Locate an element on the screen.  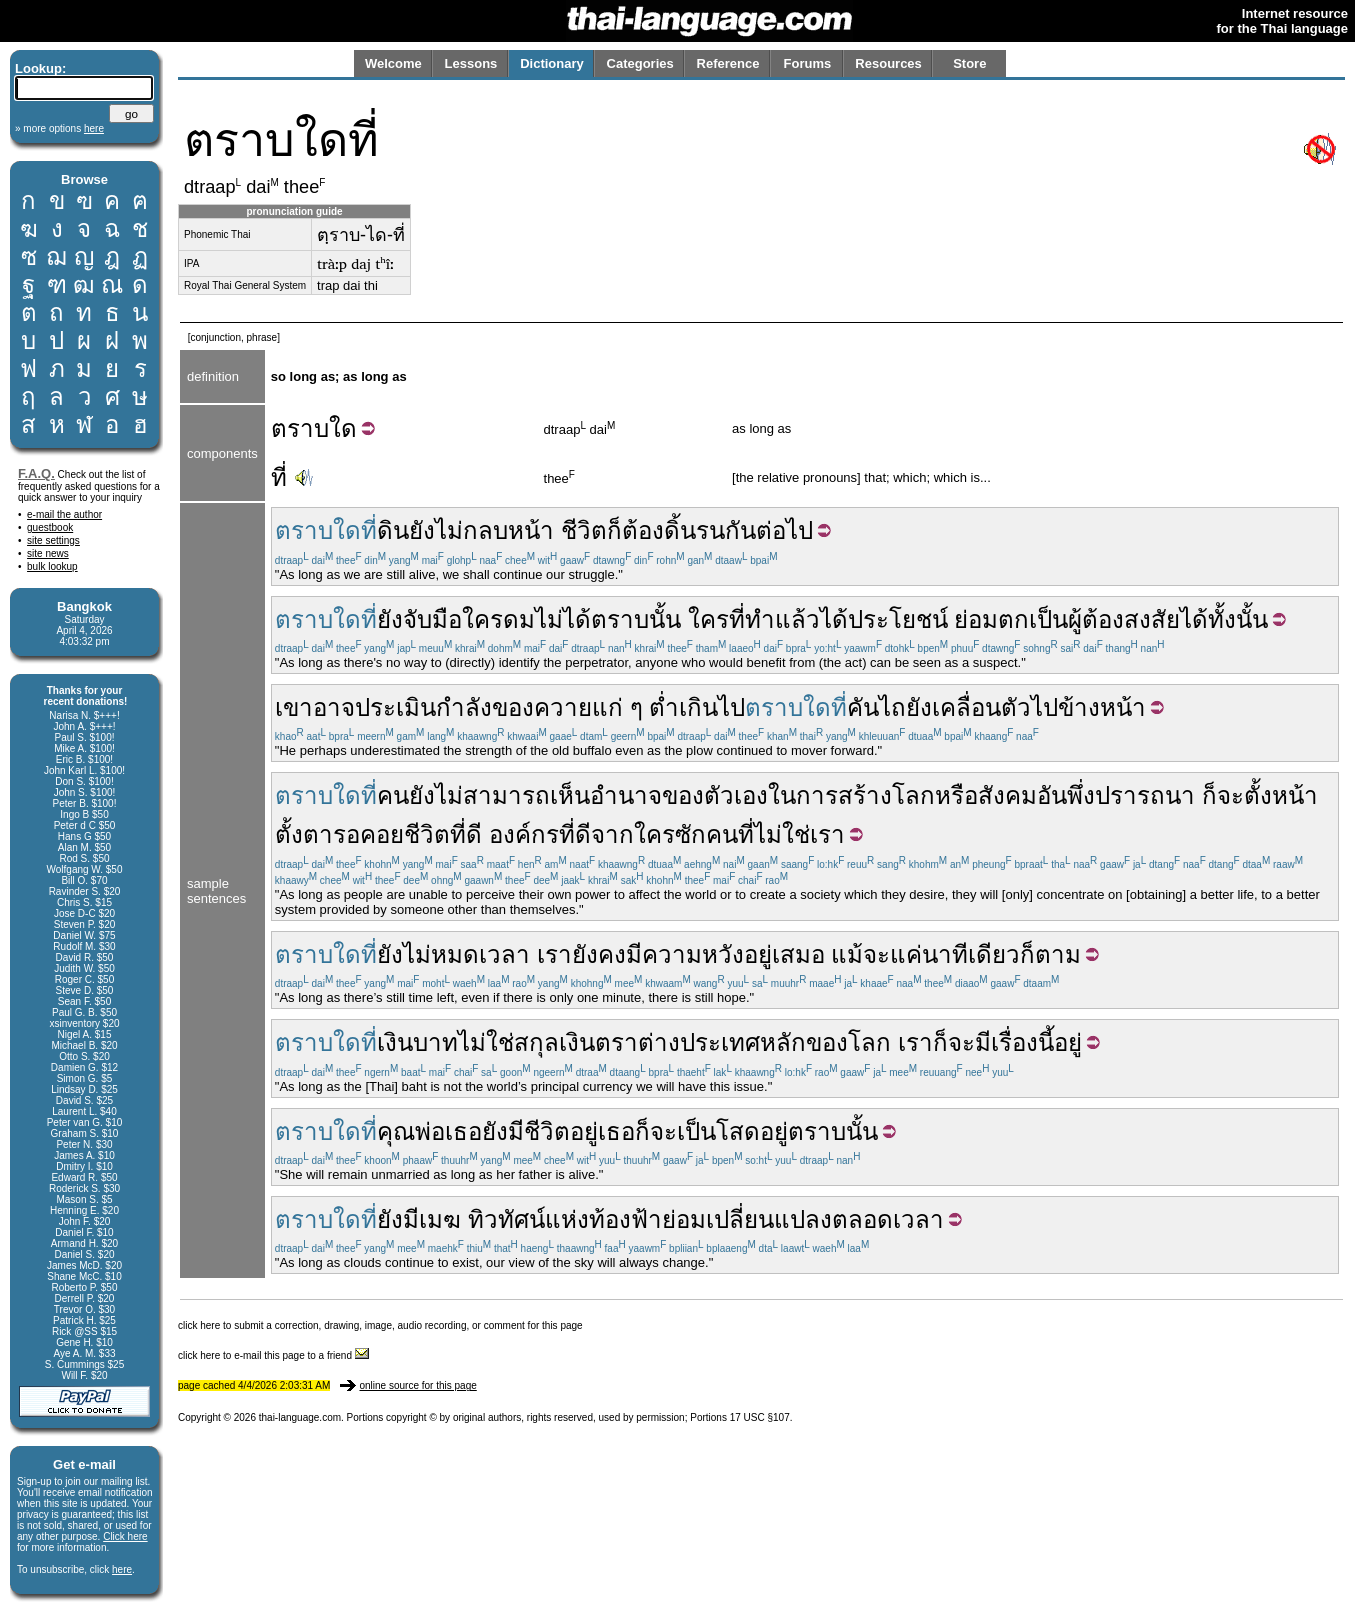
click here to submit a correction, drawing, image, audio recording, or comment for this page is located at coordinates (380, 1325).